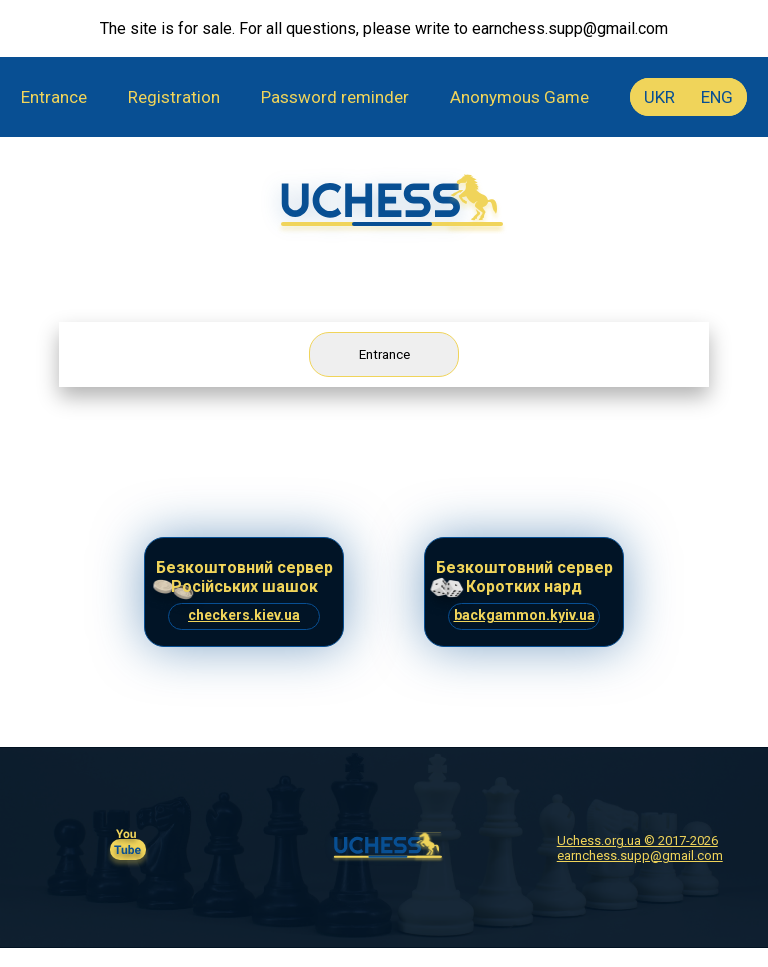 The image size is (768, 967). Describe the element at coordinates (659, 97) in the screenshot. I see `UKR` at that location.